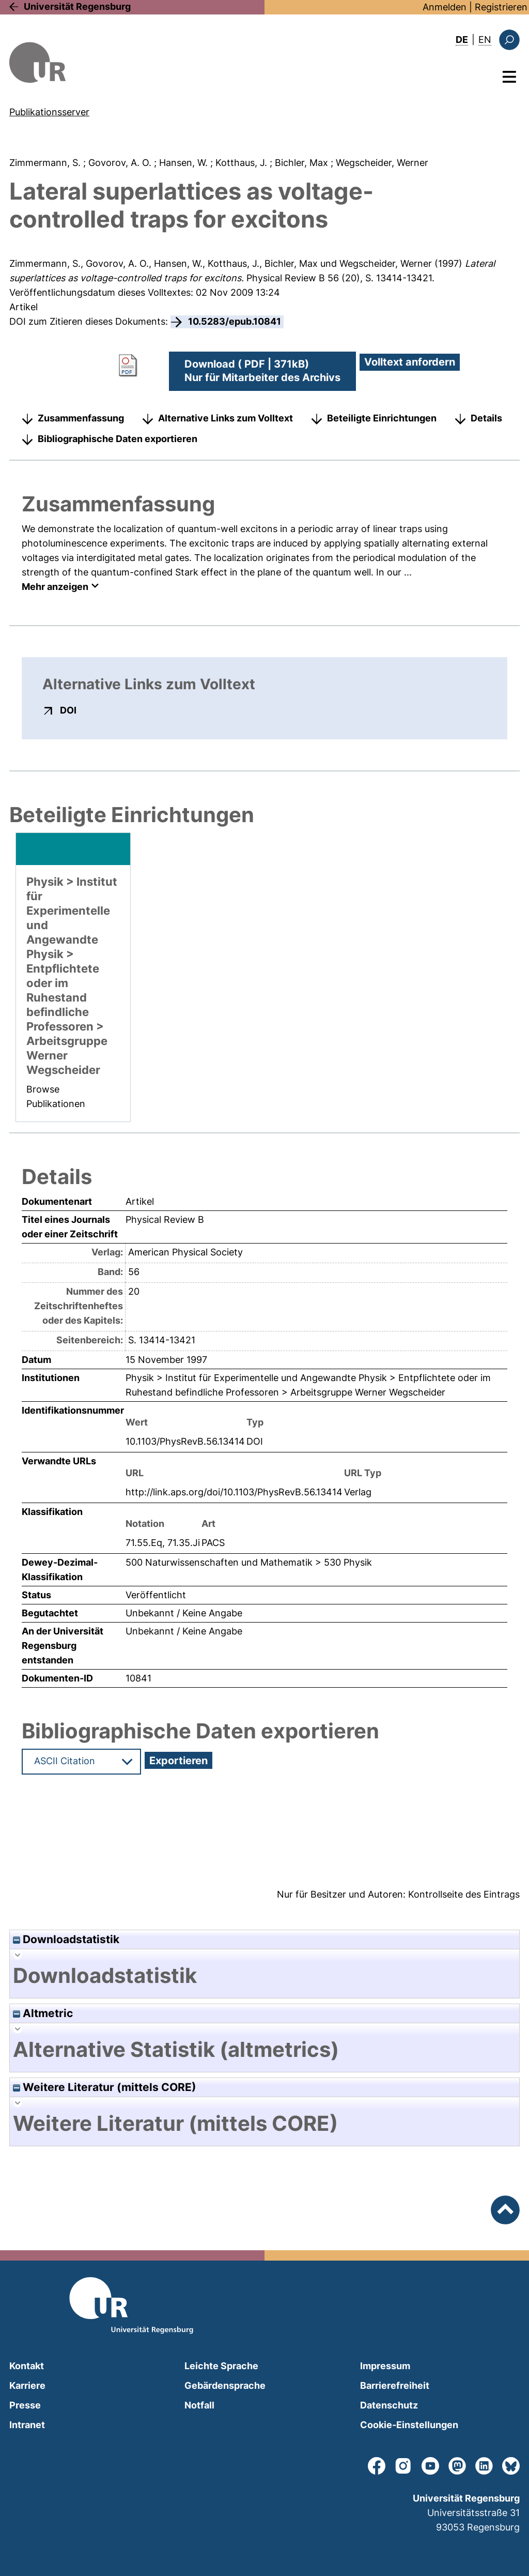 The height and width of the screenshot is (2576, 529). I want to click on 500 Naturwissenschaften und Mathematik > 530 Physik, so click(249, 1562).